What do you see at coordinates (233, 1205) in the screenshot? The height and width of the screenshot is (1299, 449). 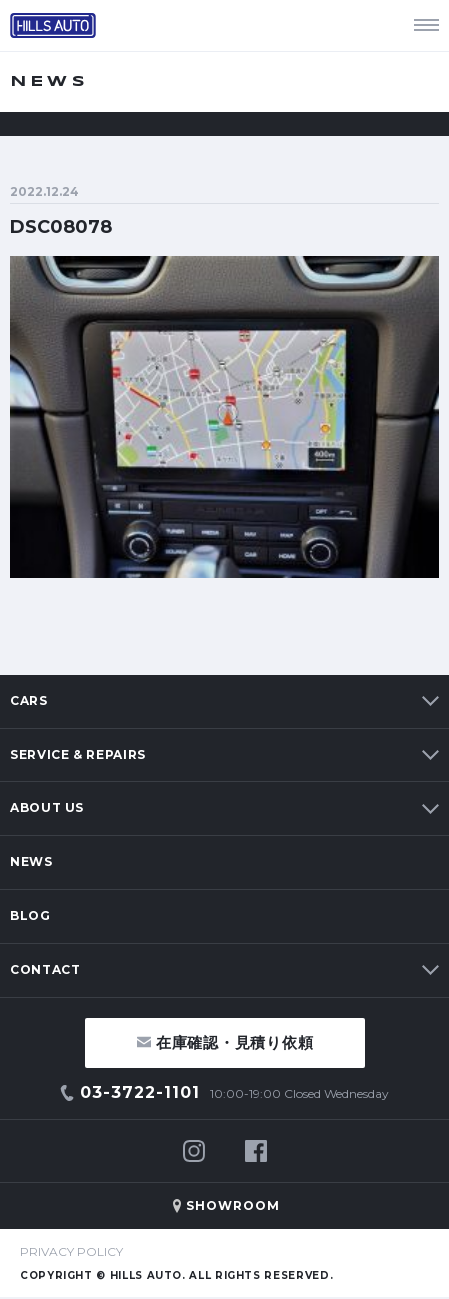 I see `SHOWROOM` at bounding box center [233, 1205].